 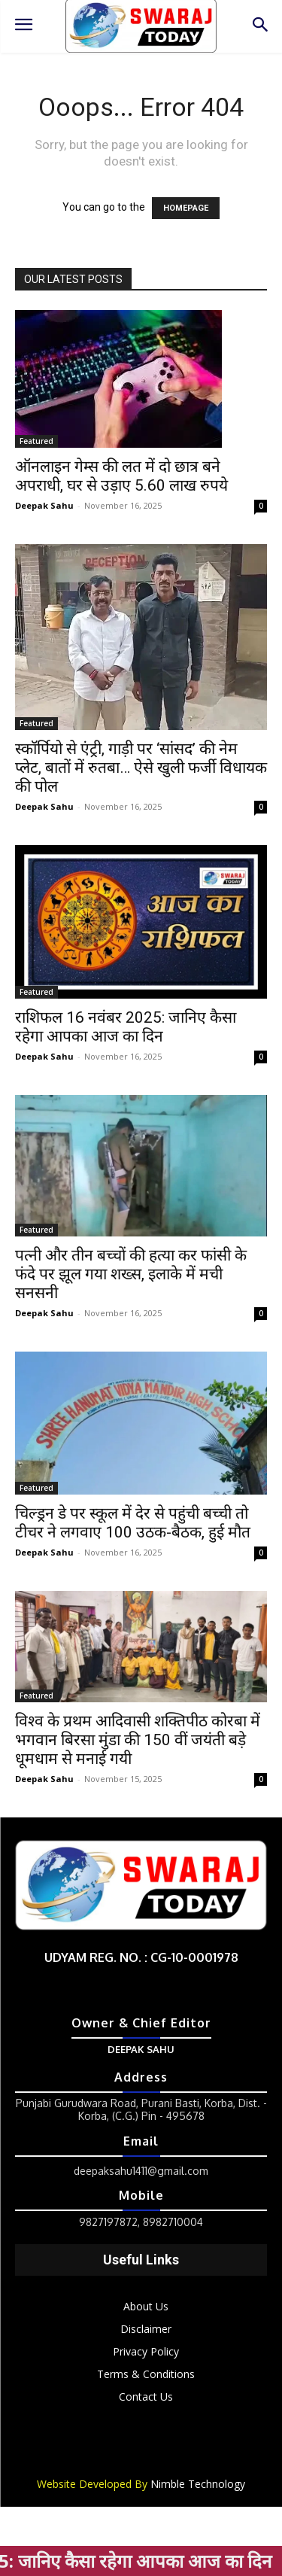 What do you see at coordinates (36, 441) in the screenshot?
I see `Featured` at bounding box center [36, 441].